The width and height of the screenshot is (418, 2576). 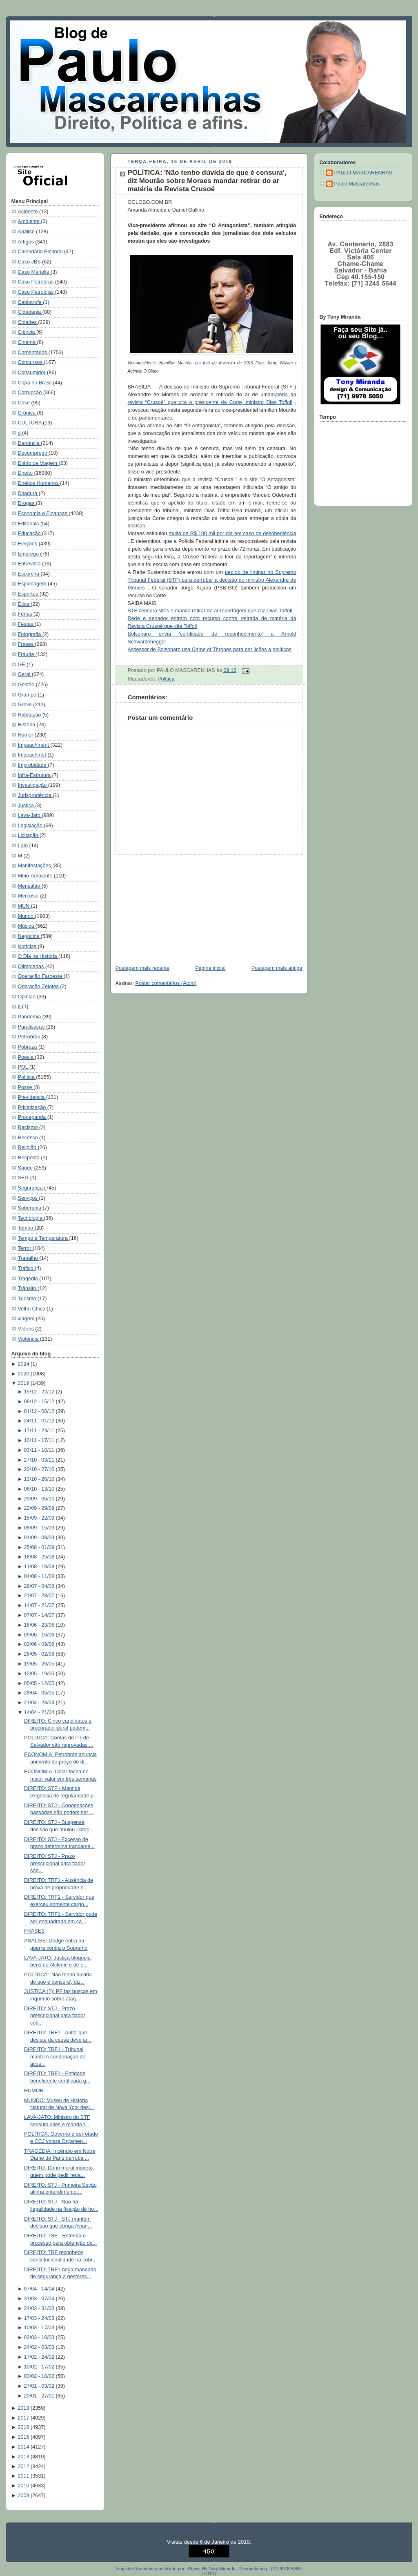 I want to click on POL, so click(x=23, y=1067).